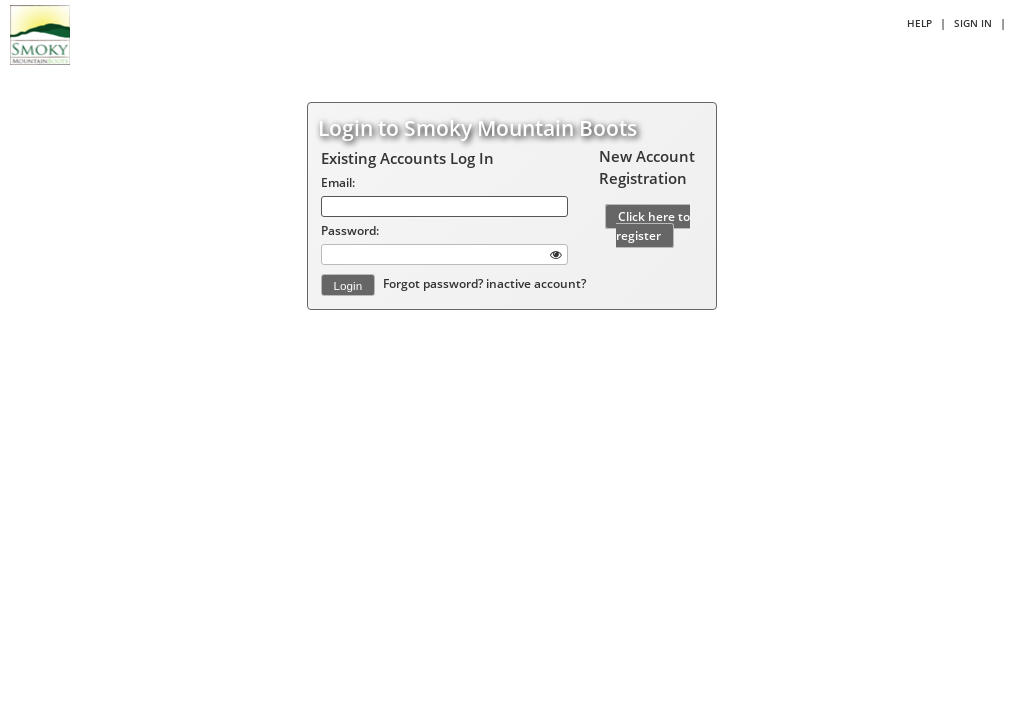 Image resolution: width=1024 pixels, height=721 pixels. I want to click on Login, so click(348, 285).